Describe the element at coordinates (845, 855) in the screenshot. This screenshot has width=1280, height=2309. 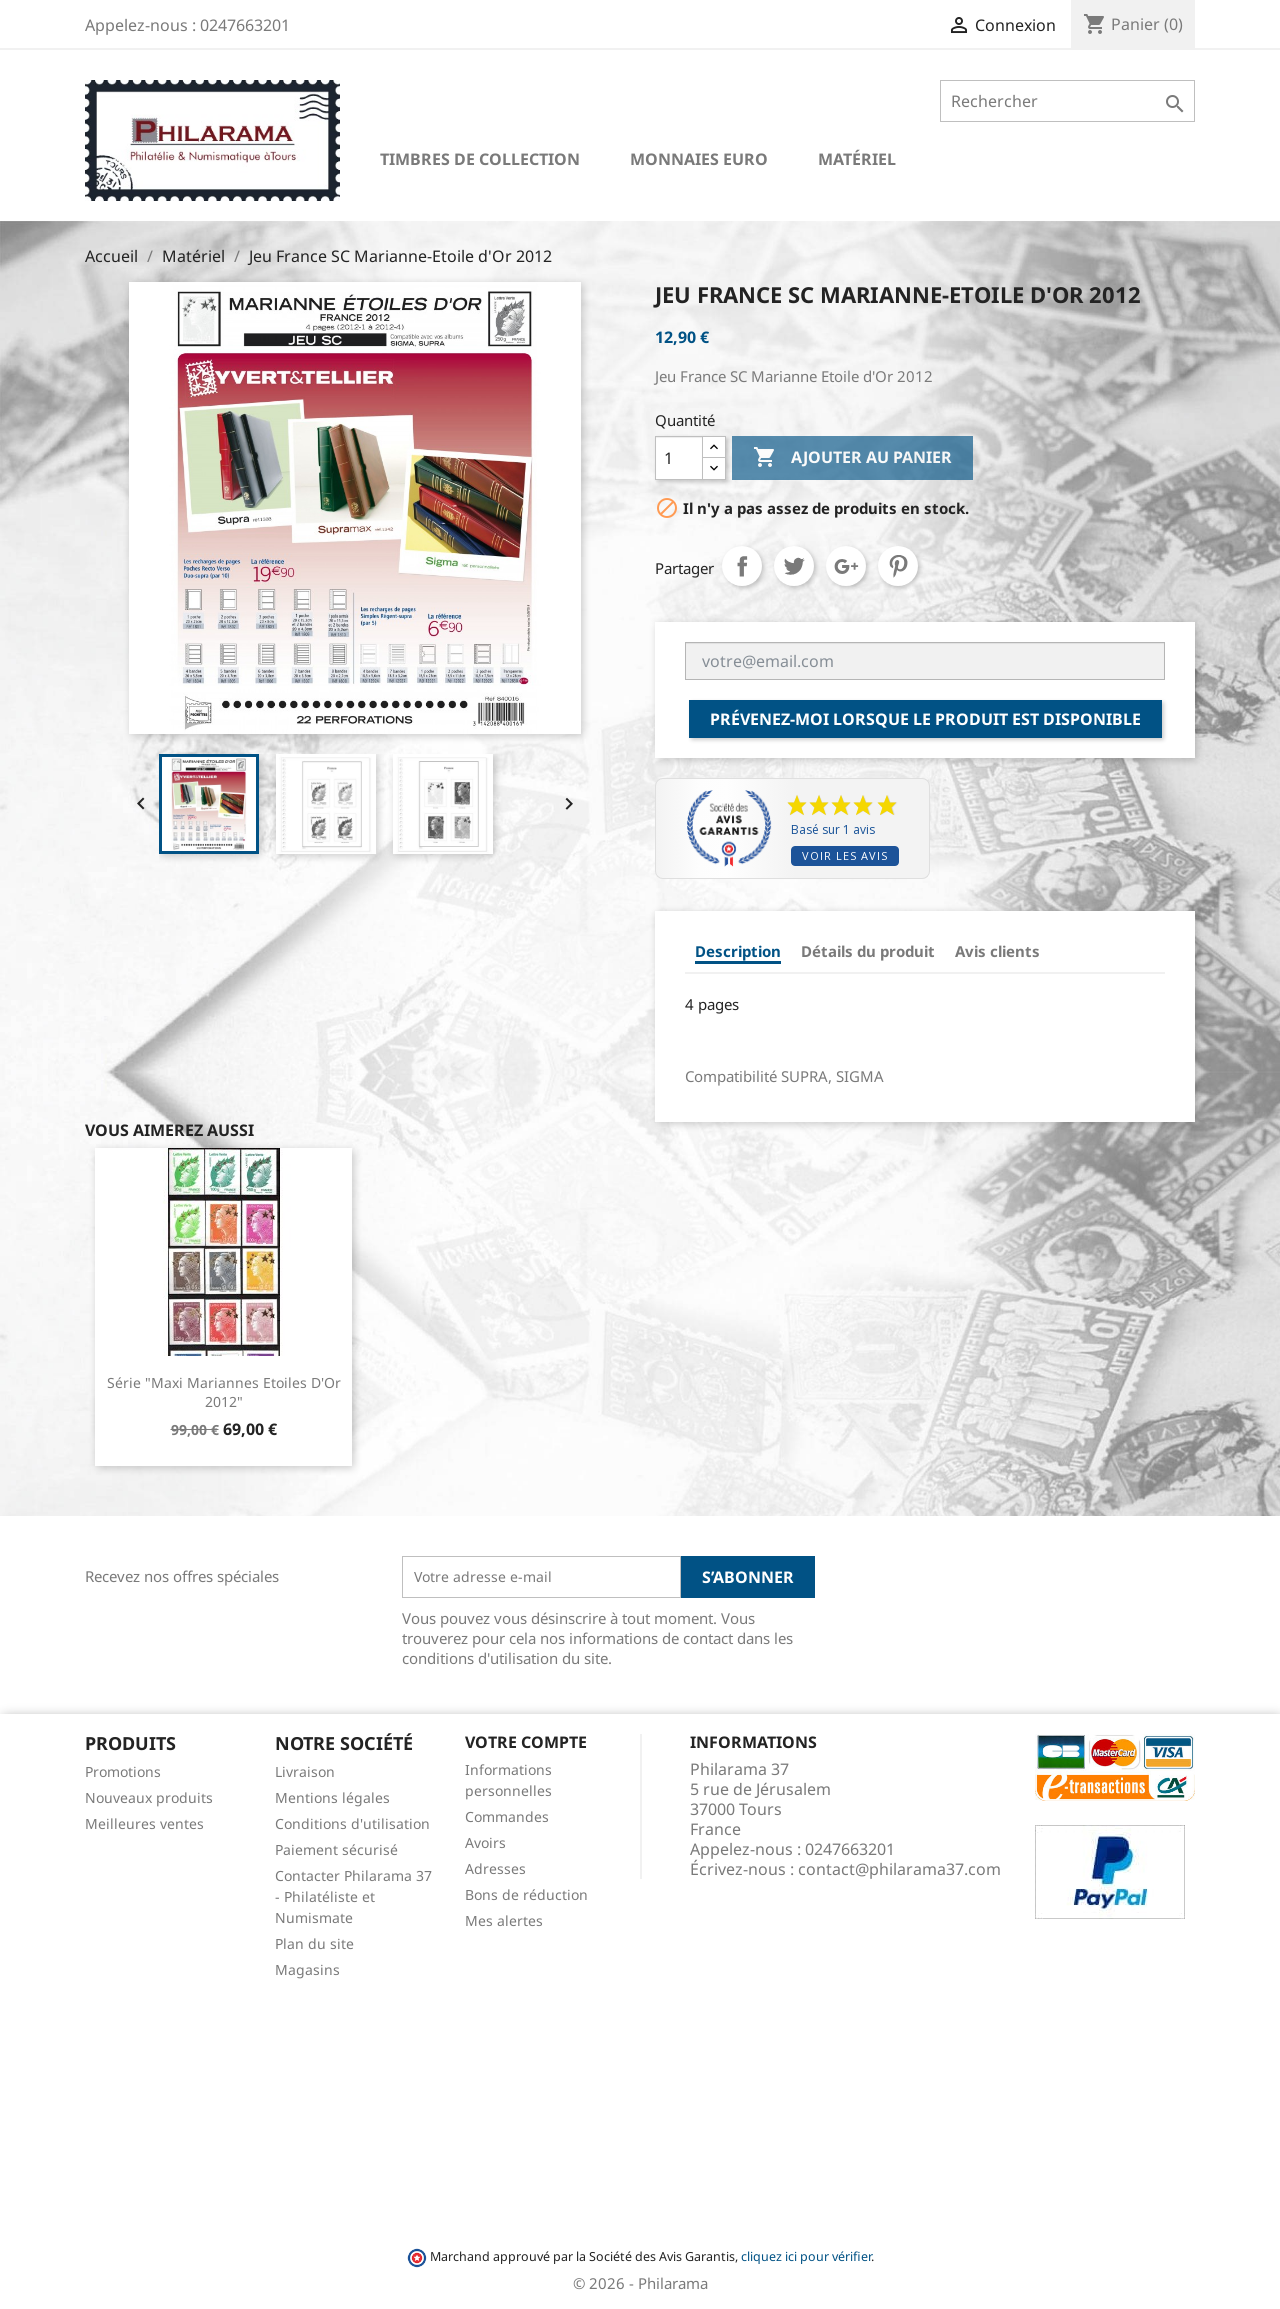
I see `Voir les avis` at that location.